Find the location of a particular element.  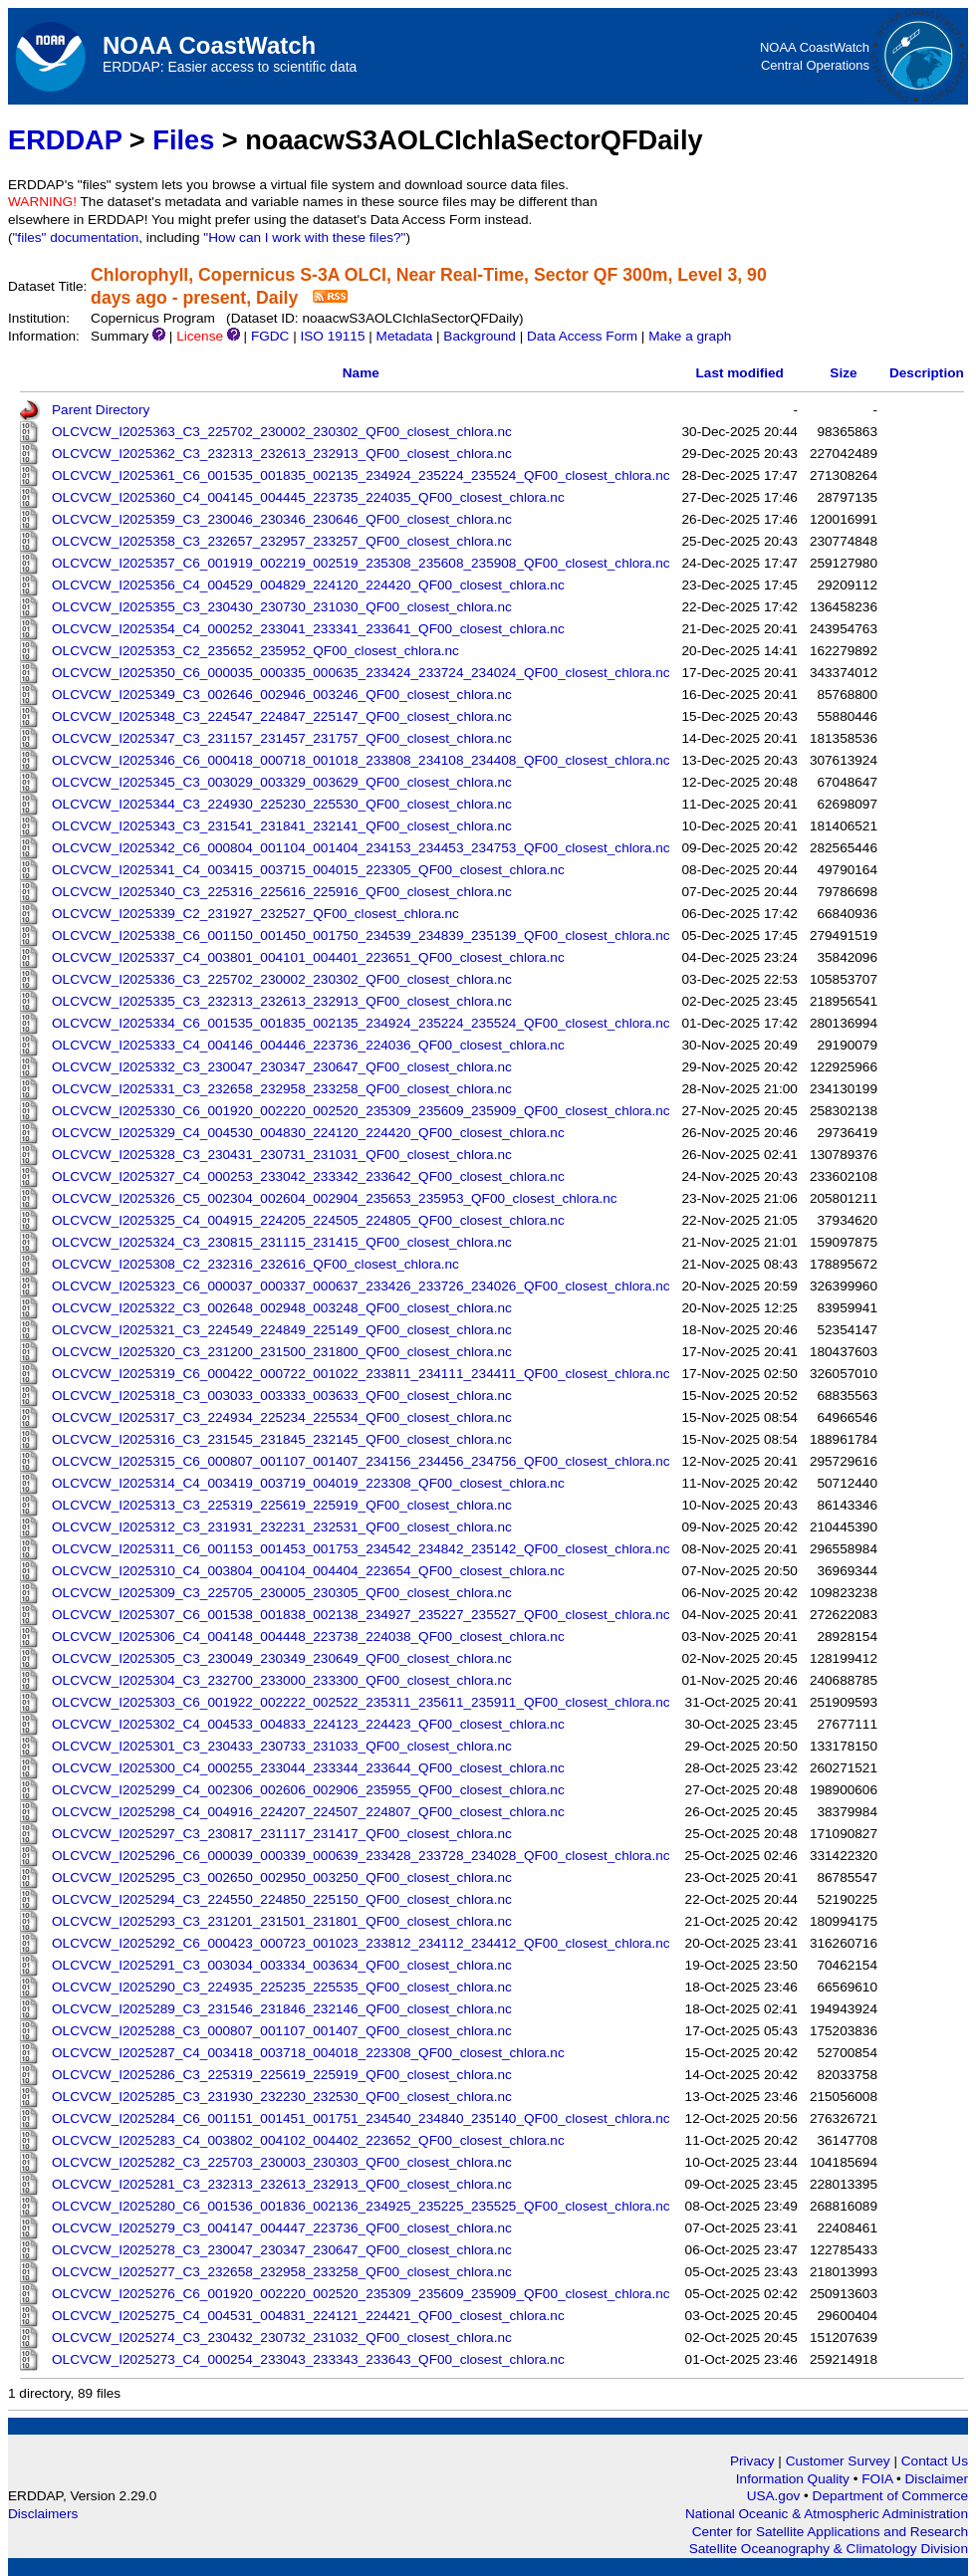

OLCVCW_I2025357_C6_001919_002219_002519_235308_235608_235908_QF00_closest_chlora.nc is located at coordinates (361, 563).